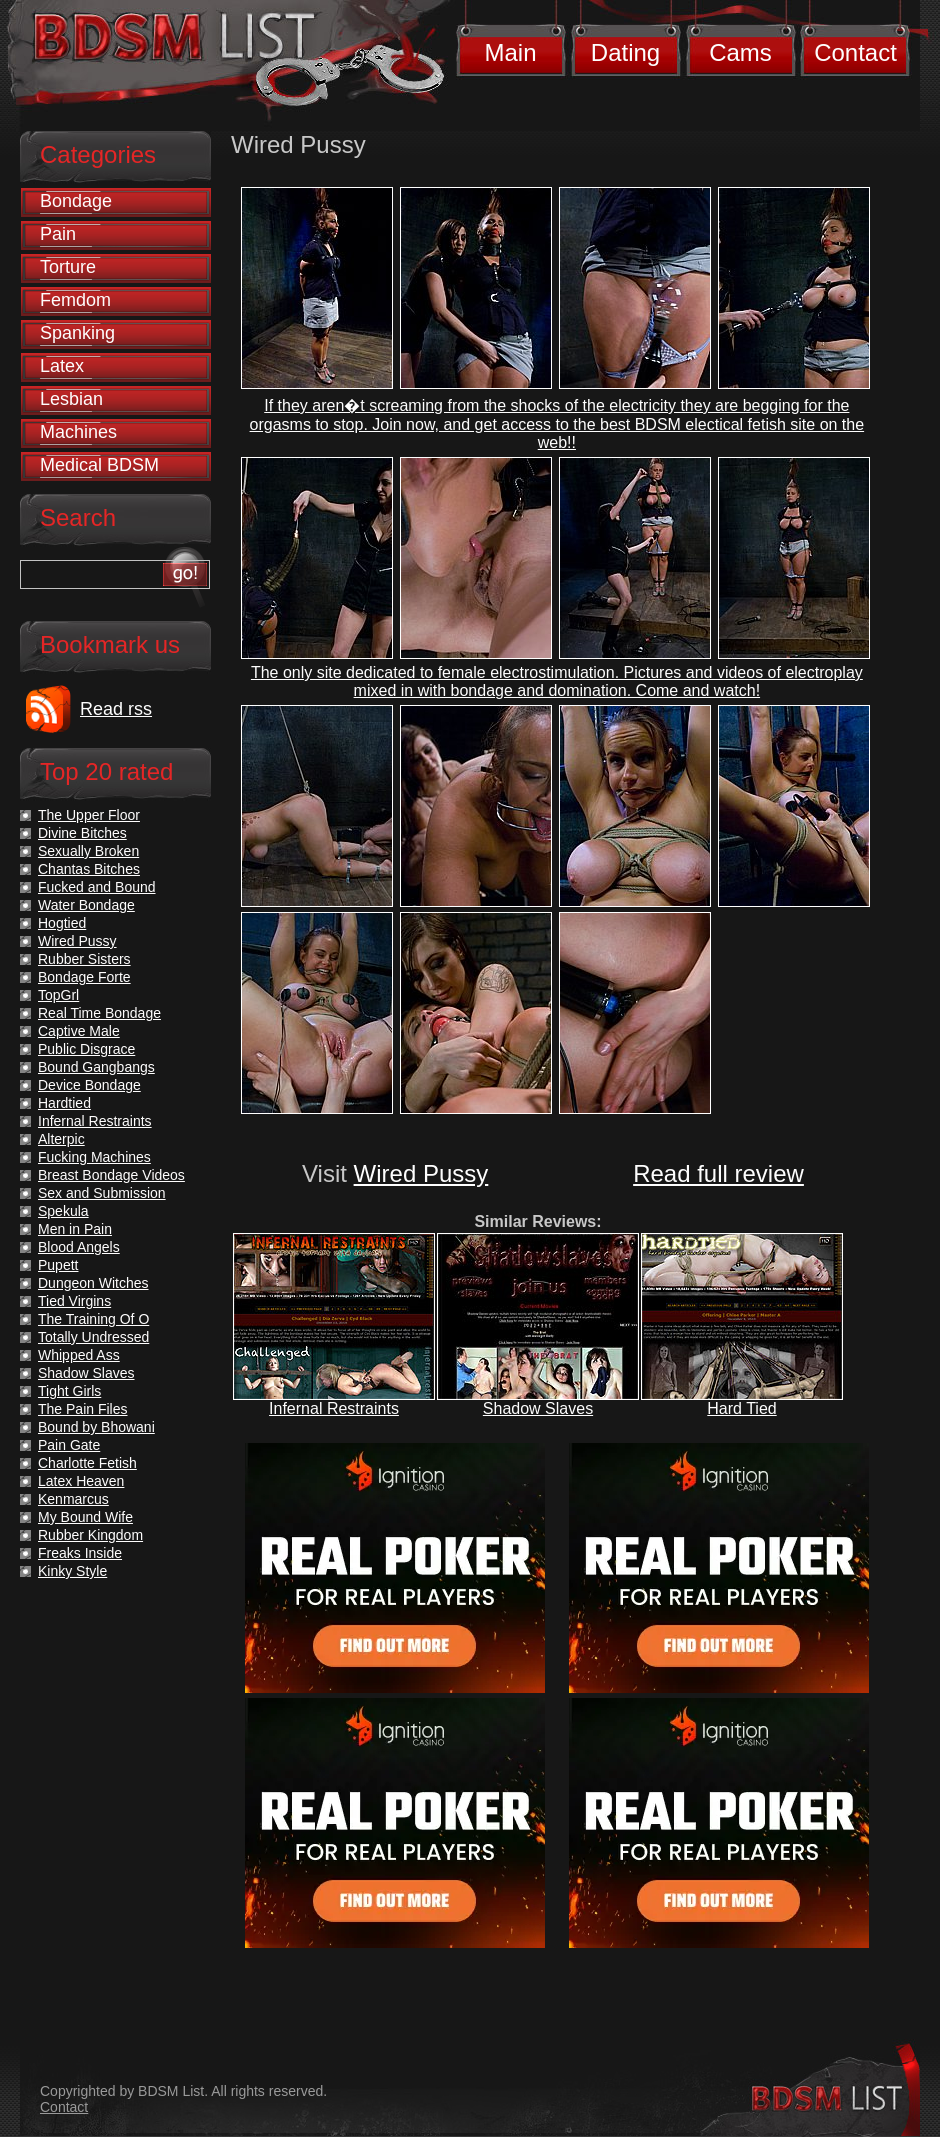 This screenshot has height=2137, width=940. Describe the element at coordinates (87, 1463) in the screenshot. I see `Charlotte Fetish` at that location.